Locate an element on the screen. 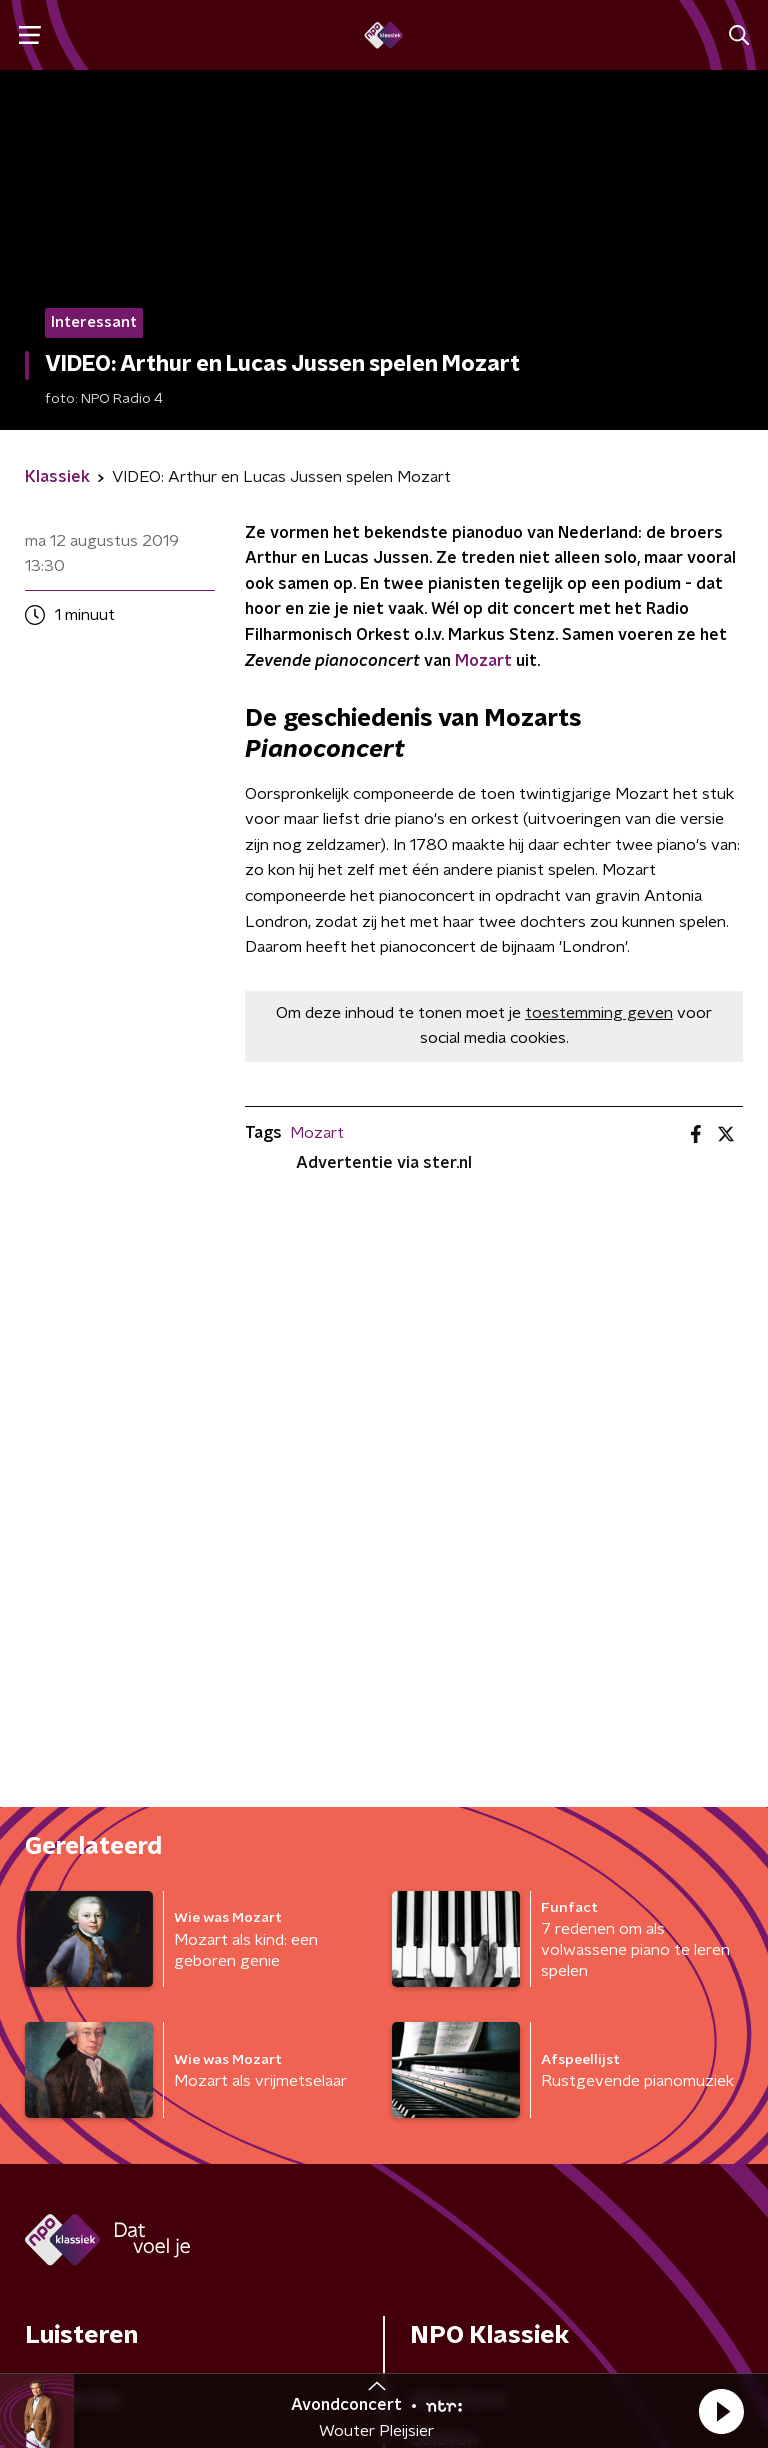 This screenshot has width=768, height=2448. [button] is located at coordinates (721, 2411).